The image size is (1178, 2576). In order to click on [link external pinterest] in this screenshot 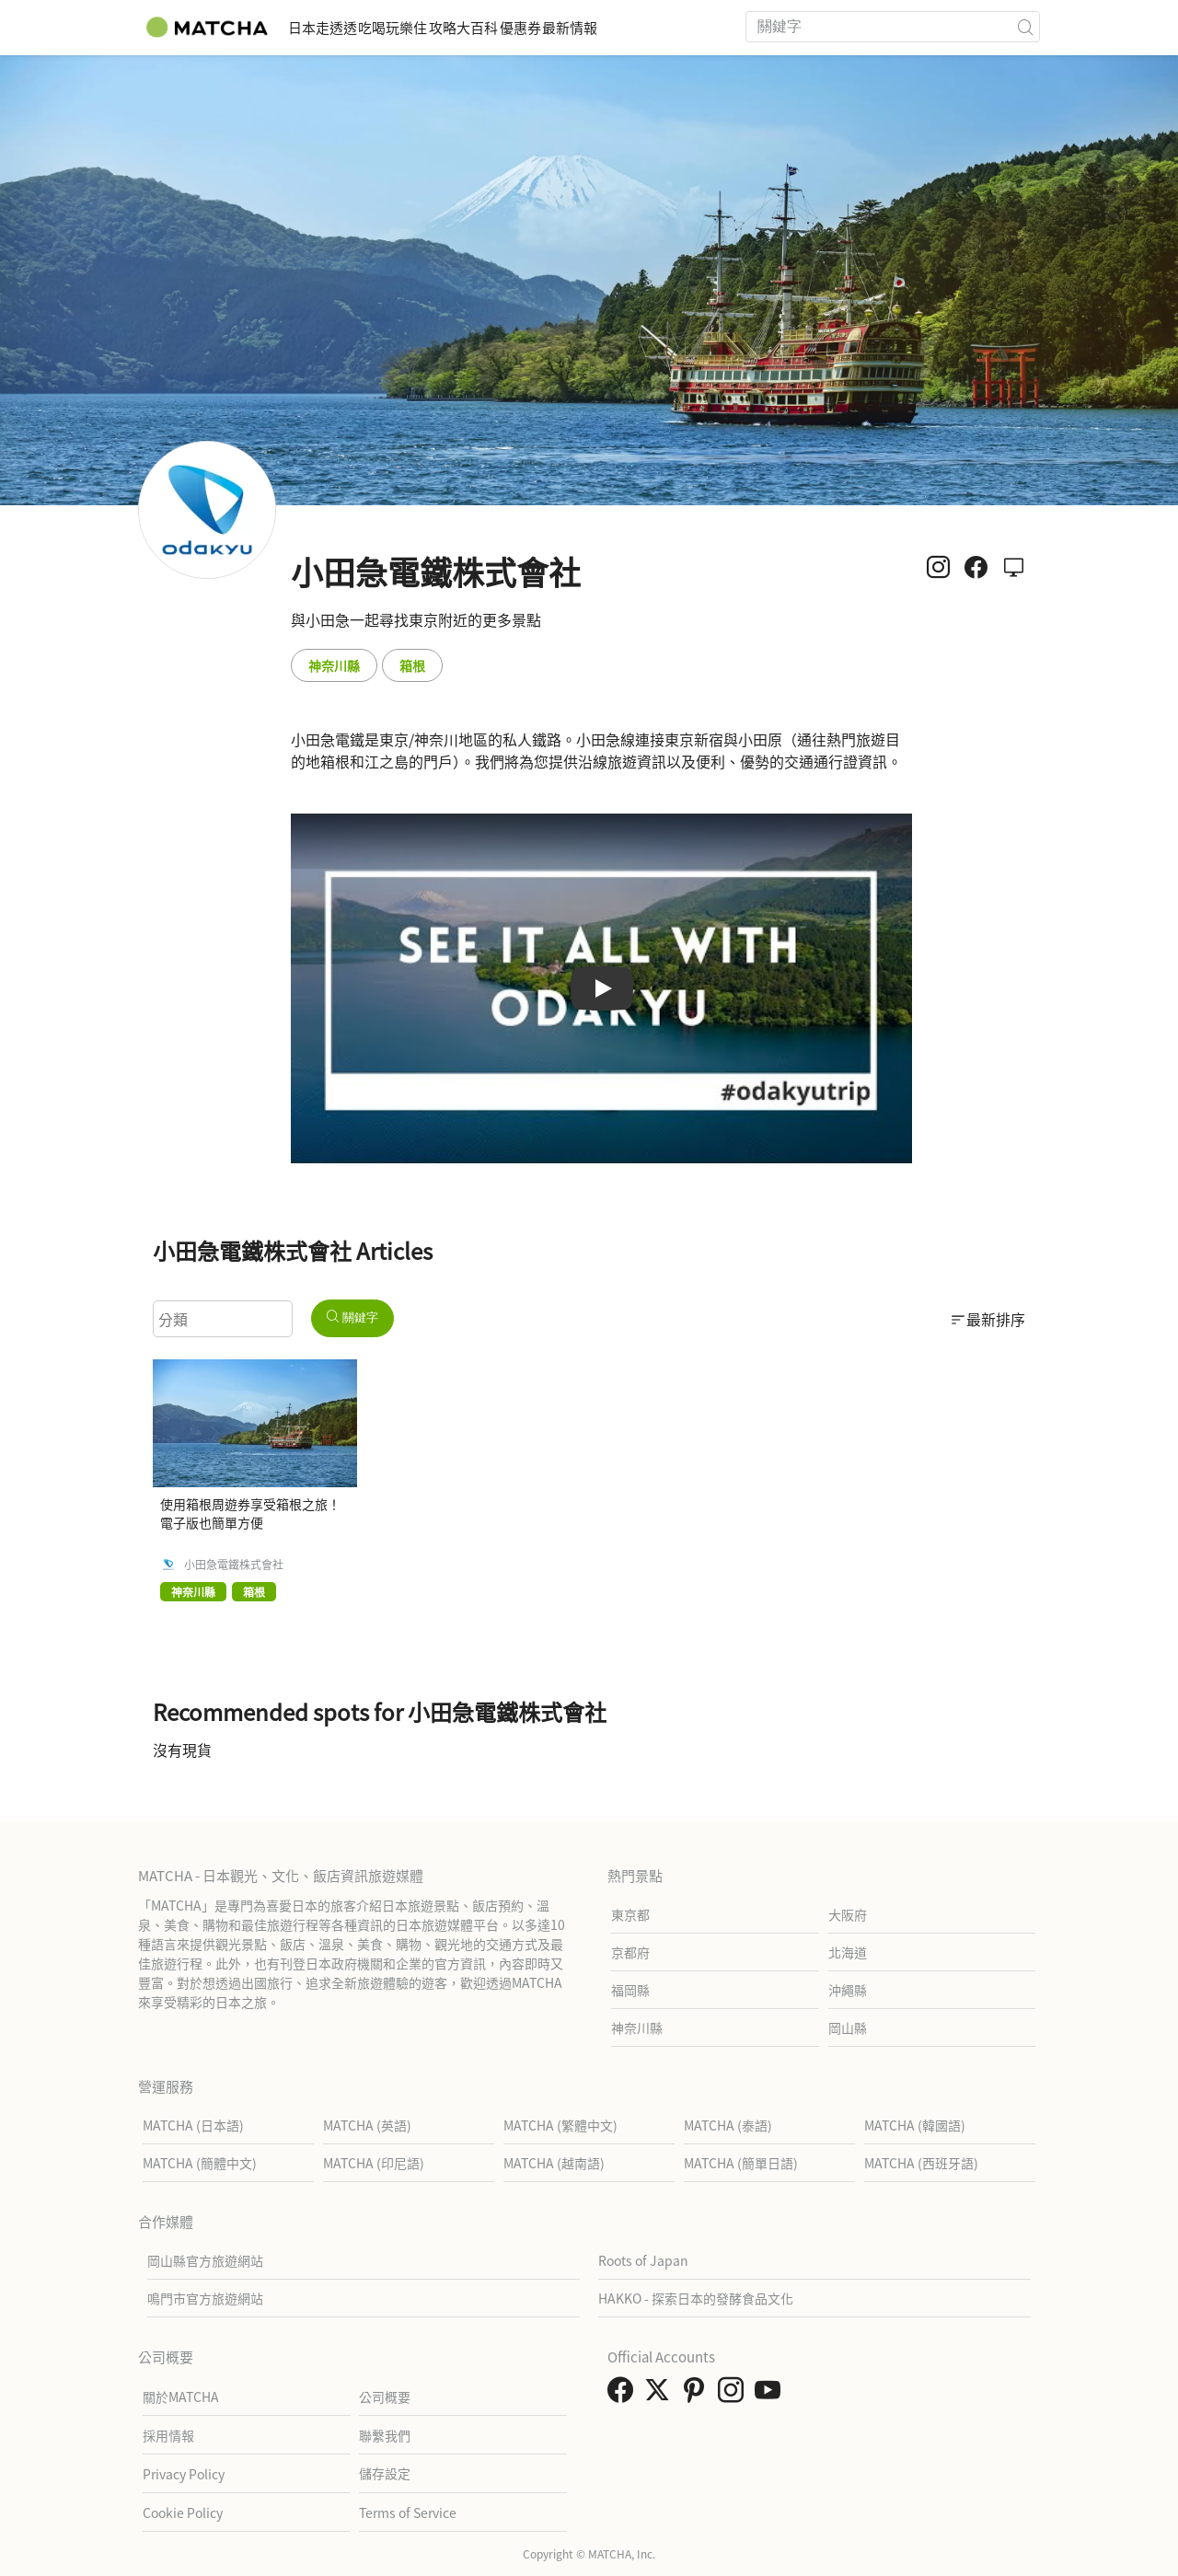, I will do `click(697, 2395)`.